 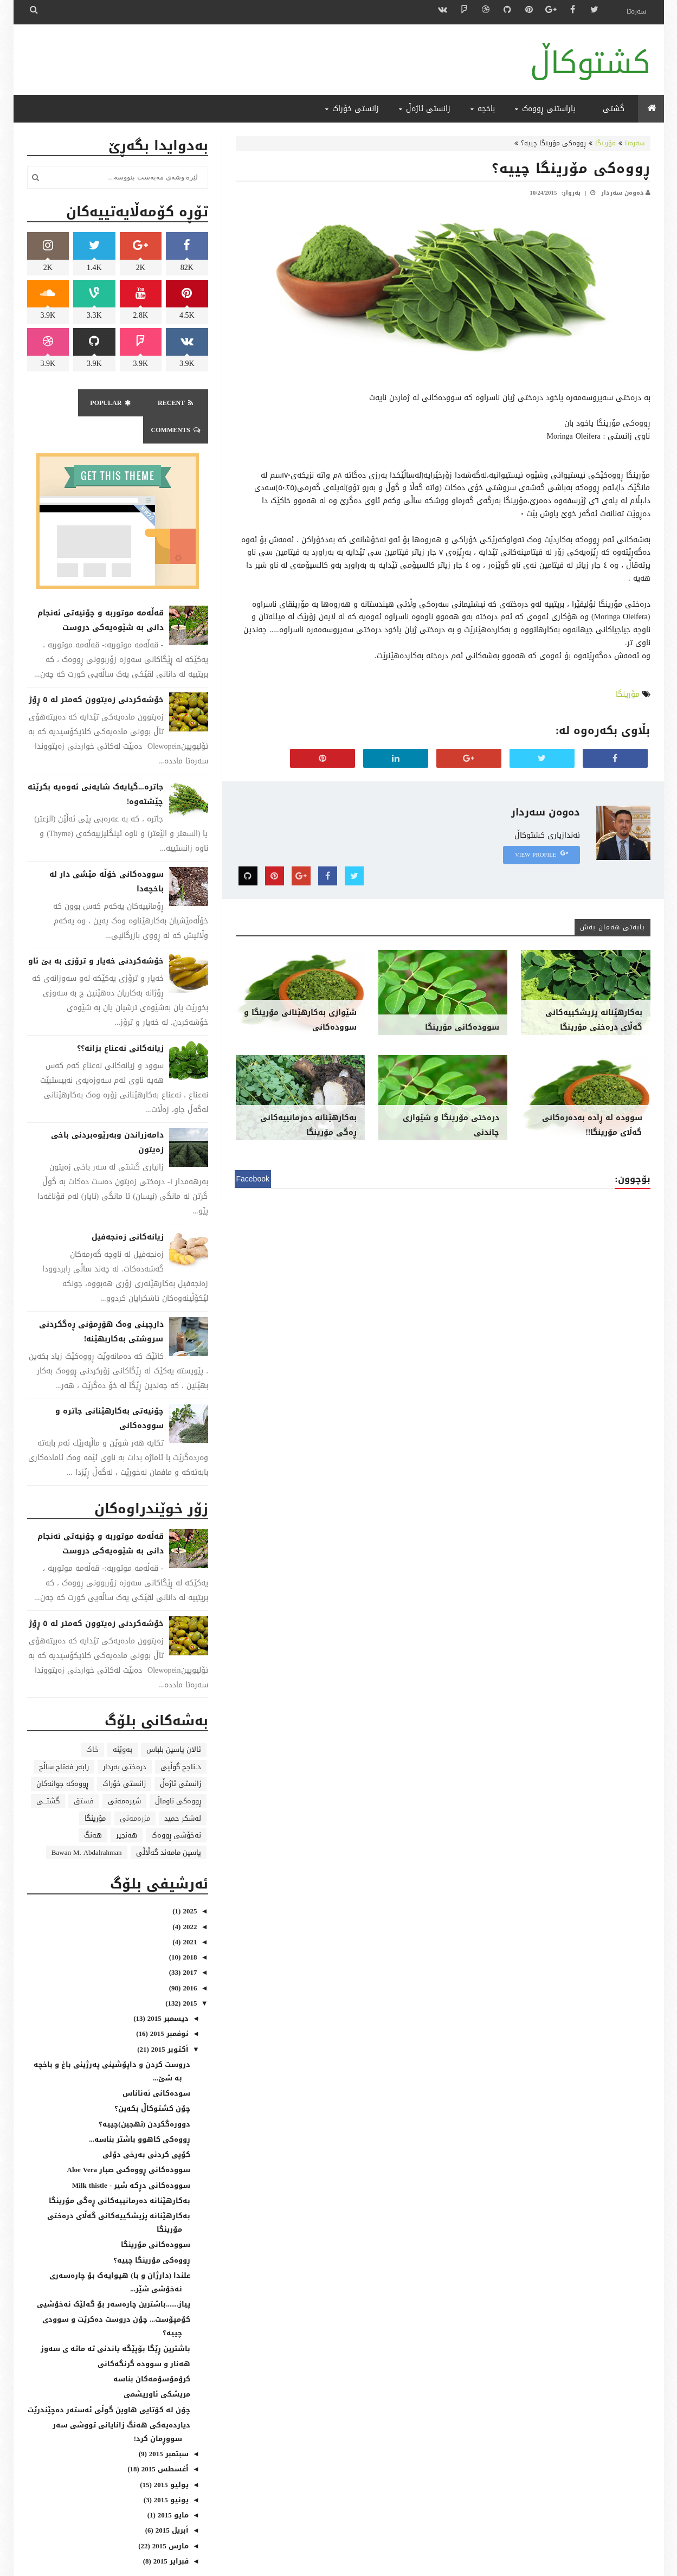 What do you see at coordinates (115, 2321) in the screenshot?
I see `باشترین ڕێگا بۆپێگە یاندنی تە ماتە ی سەوز` at bounding box center [115, 2321].